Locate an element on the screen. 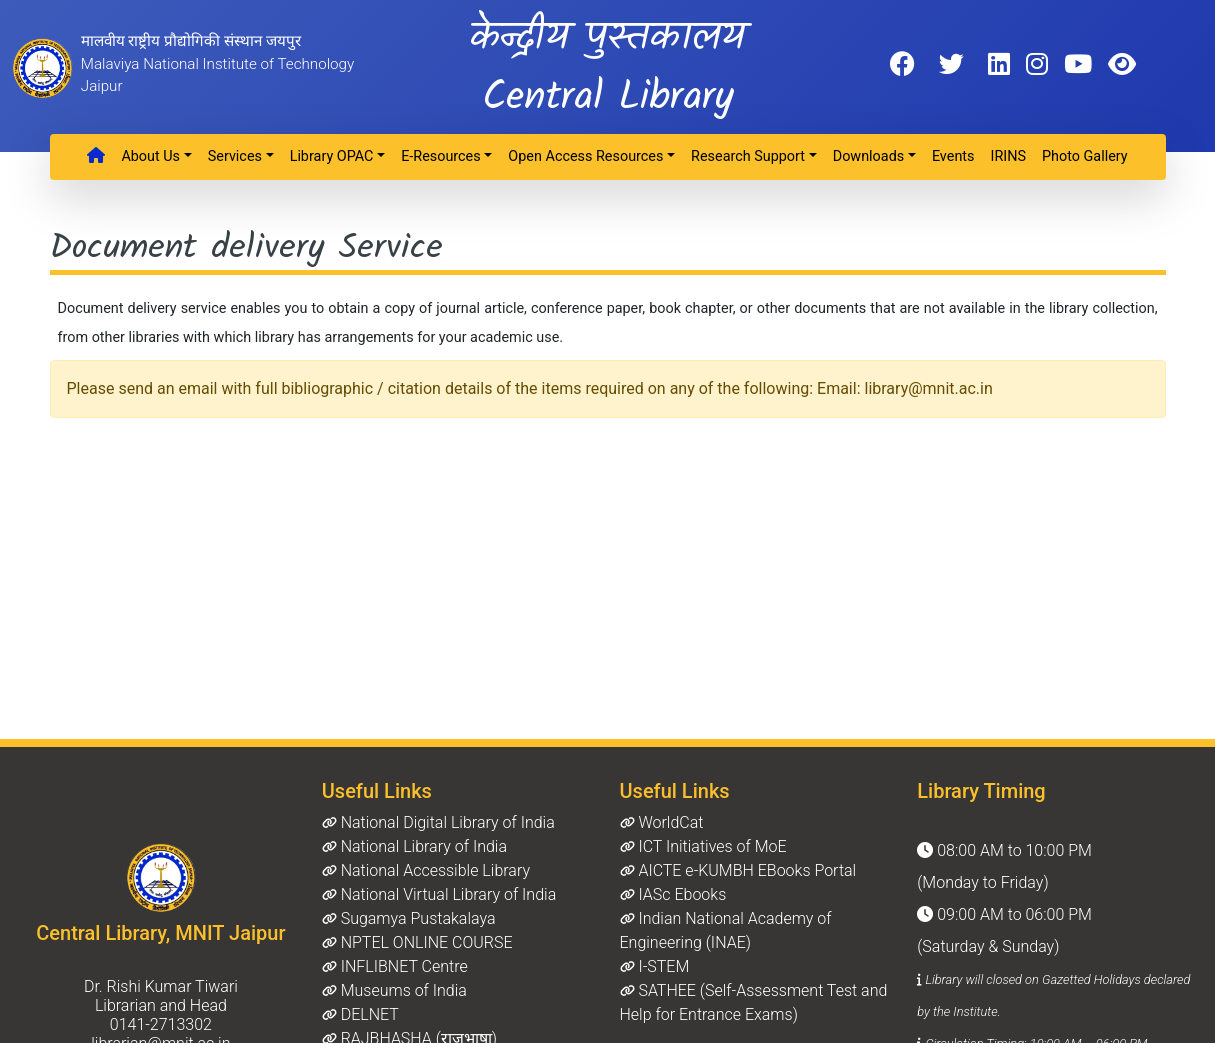  Downloads is located at coordinates (869, 156).